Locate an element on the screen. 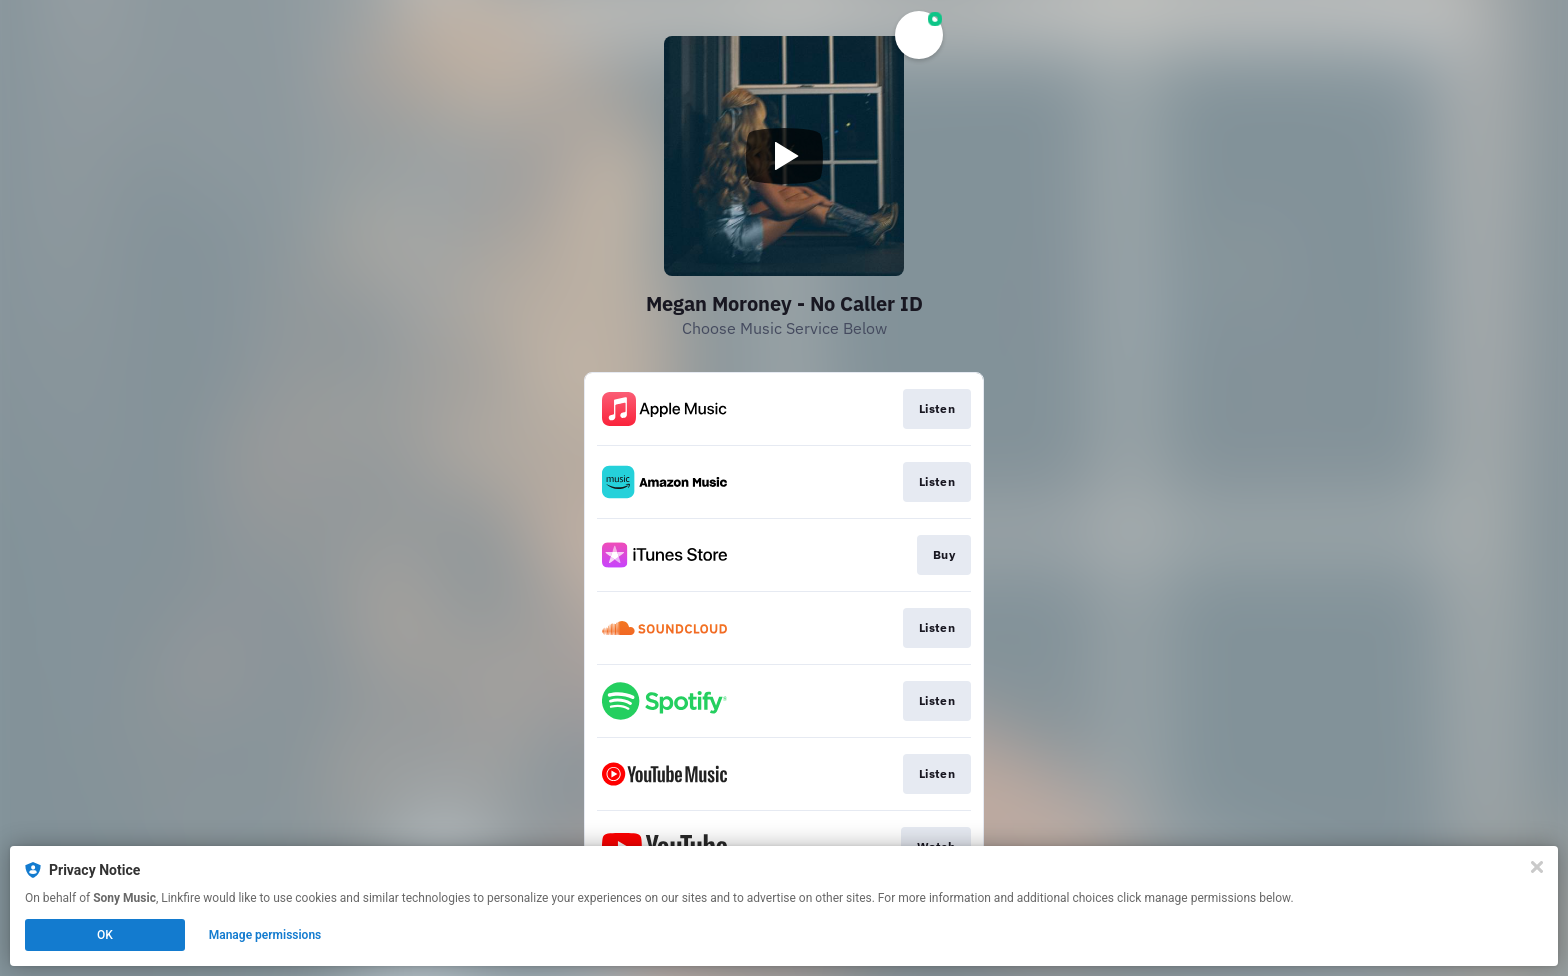 The width and height of the screenshot is (1568, 976). Manage permissions is located at coordinates (265, 935).